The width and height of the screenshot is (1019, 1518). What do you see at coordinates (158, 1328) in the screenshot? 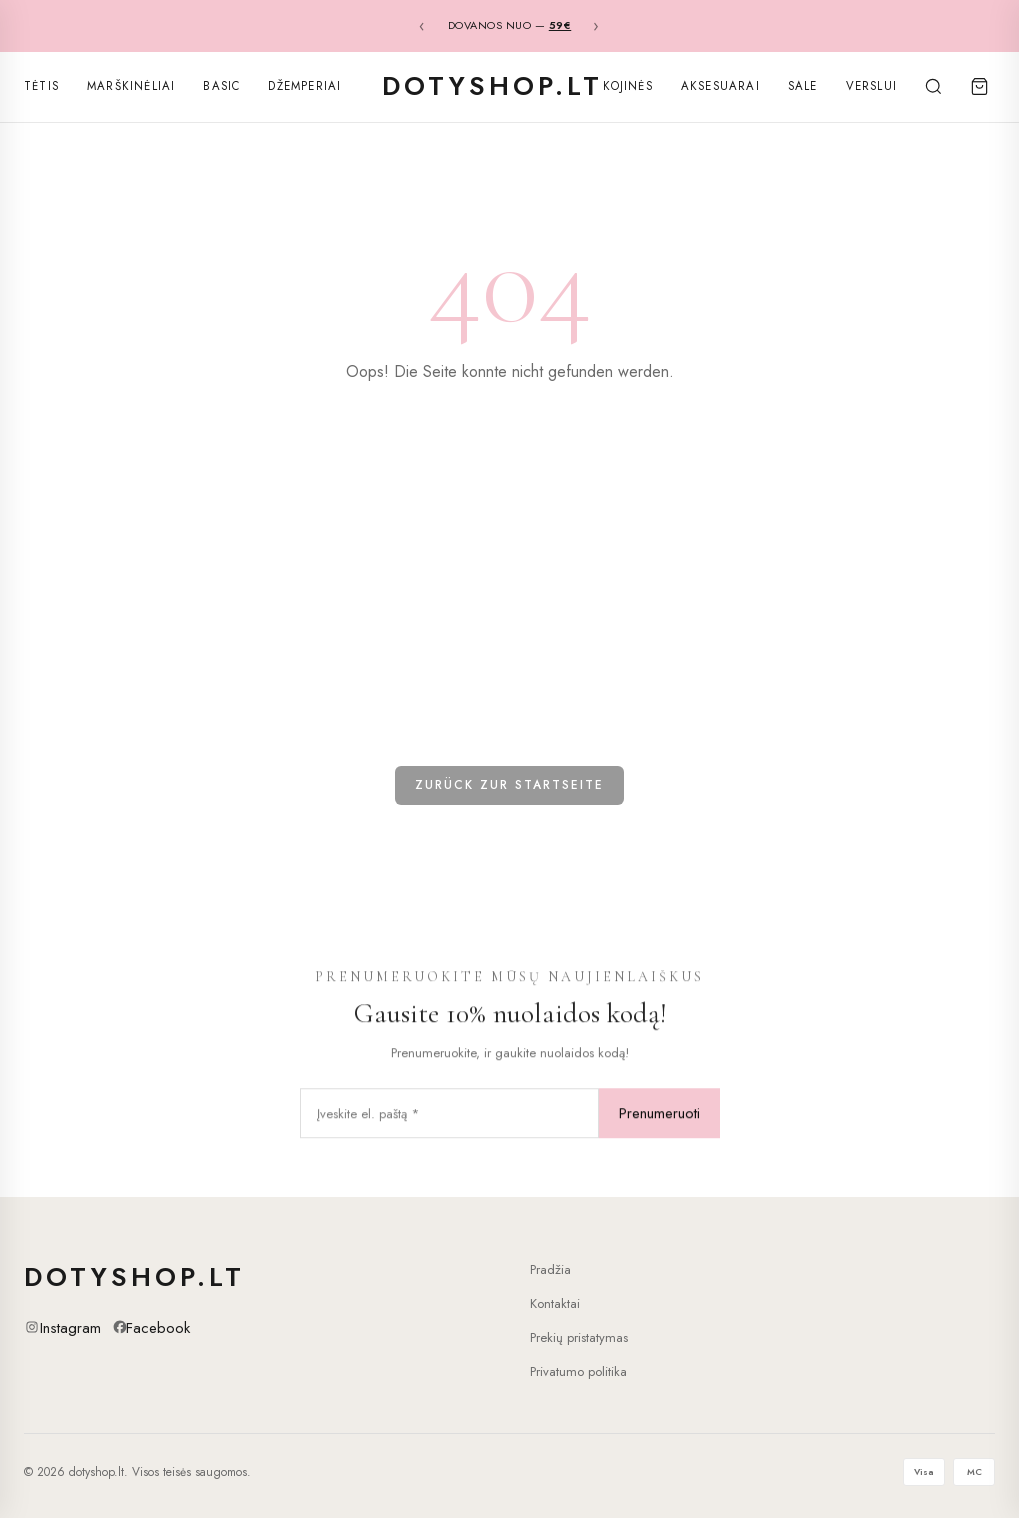
I see `Facebook` at bounding box center [158, 1328].